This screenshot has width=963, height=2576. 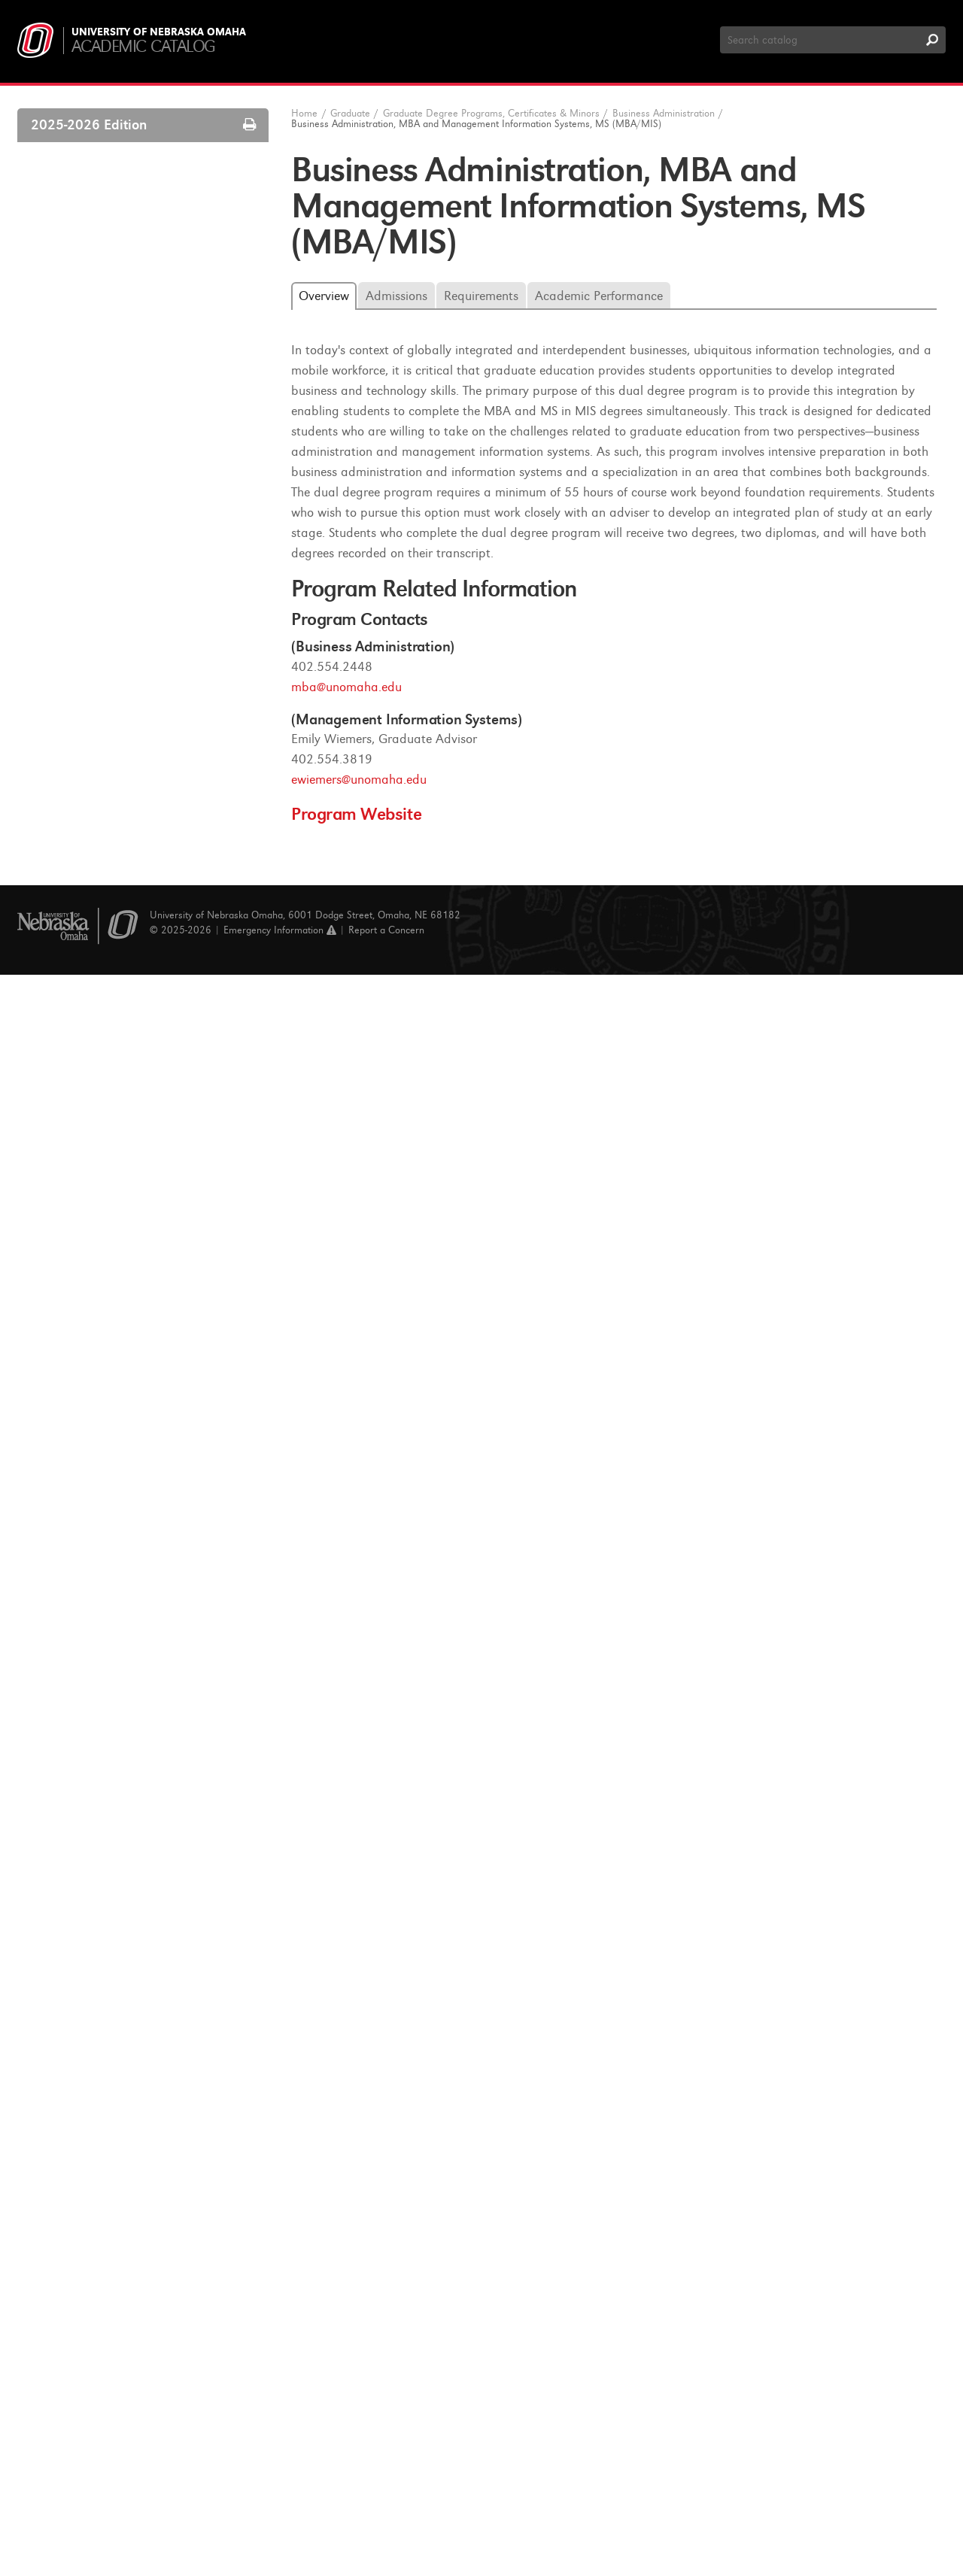 What do you see at coordinates (70, 1805) in the screenshot?
I see `English` at bounding box center [70, 1805].